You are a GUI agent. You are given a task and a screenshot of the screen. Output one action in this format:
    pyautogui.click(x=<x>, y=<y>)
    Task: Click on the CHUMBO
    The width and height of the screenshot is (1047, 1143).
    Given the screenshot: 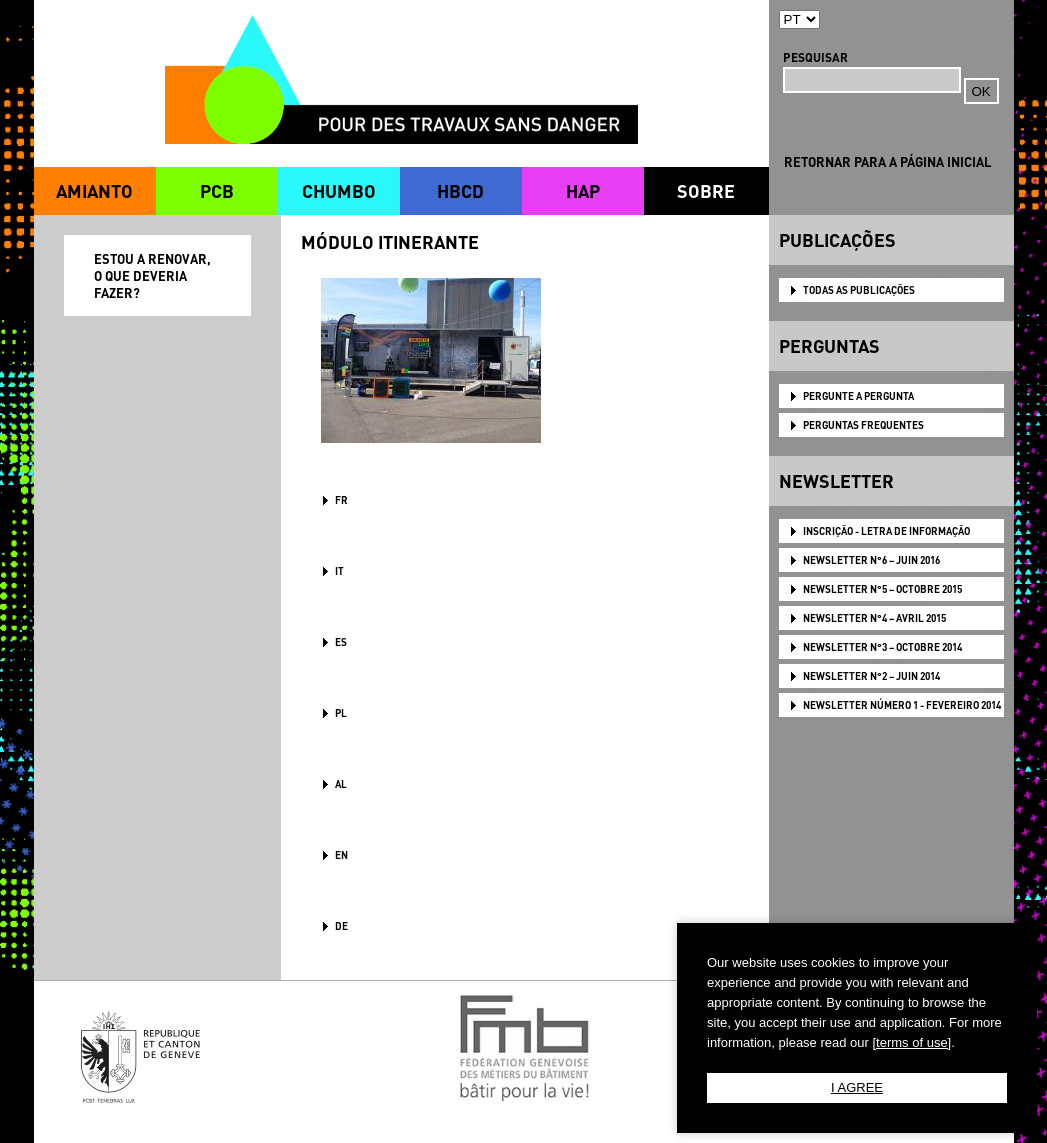 What is the action you would take?
    pyautogui.click(x=339, y=190)
    